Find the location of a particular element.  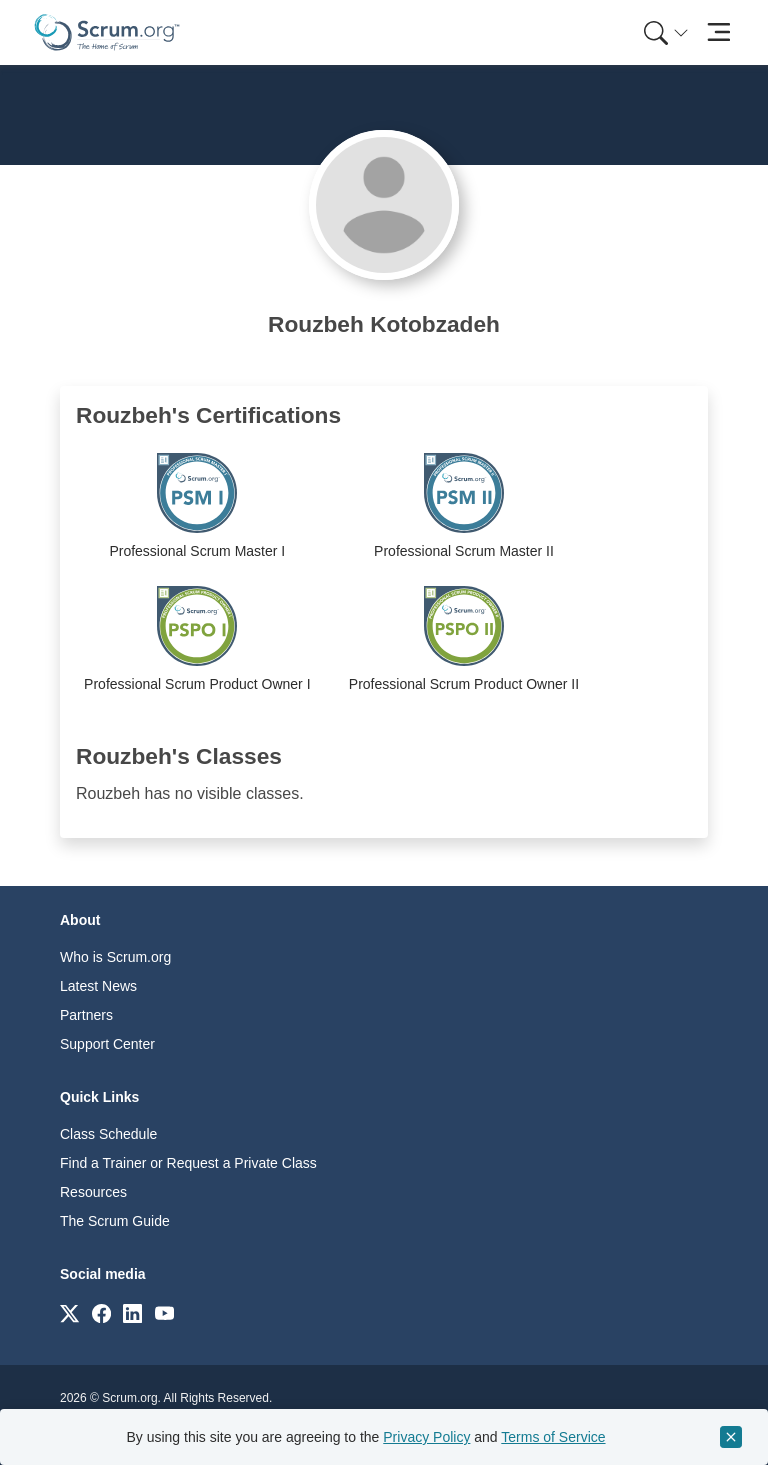

[Home page] is located at coordinates (107, 32).